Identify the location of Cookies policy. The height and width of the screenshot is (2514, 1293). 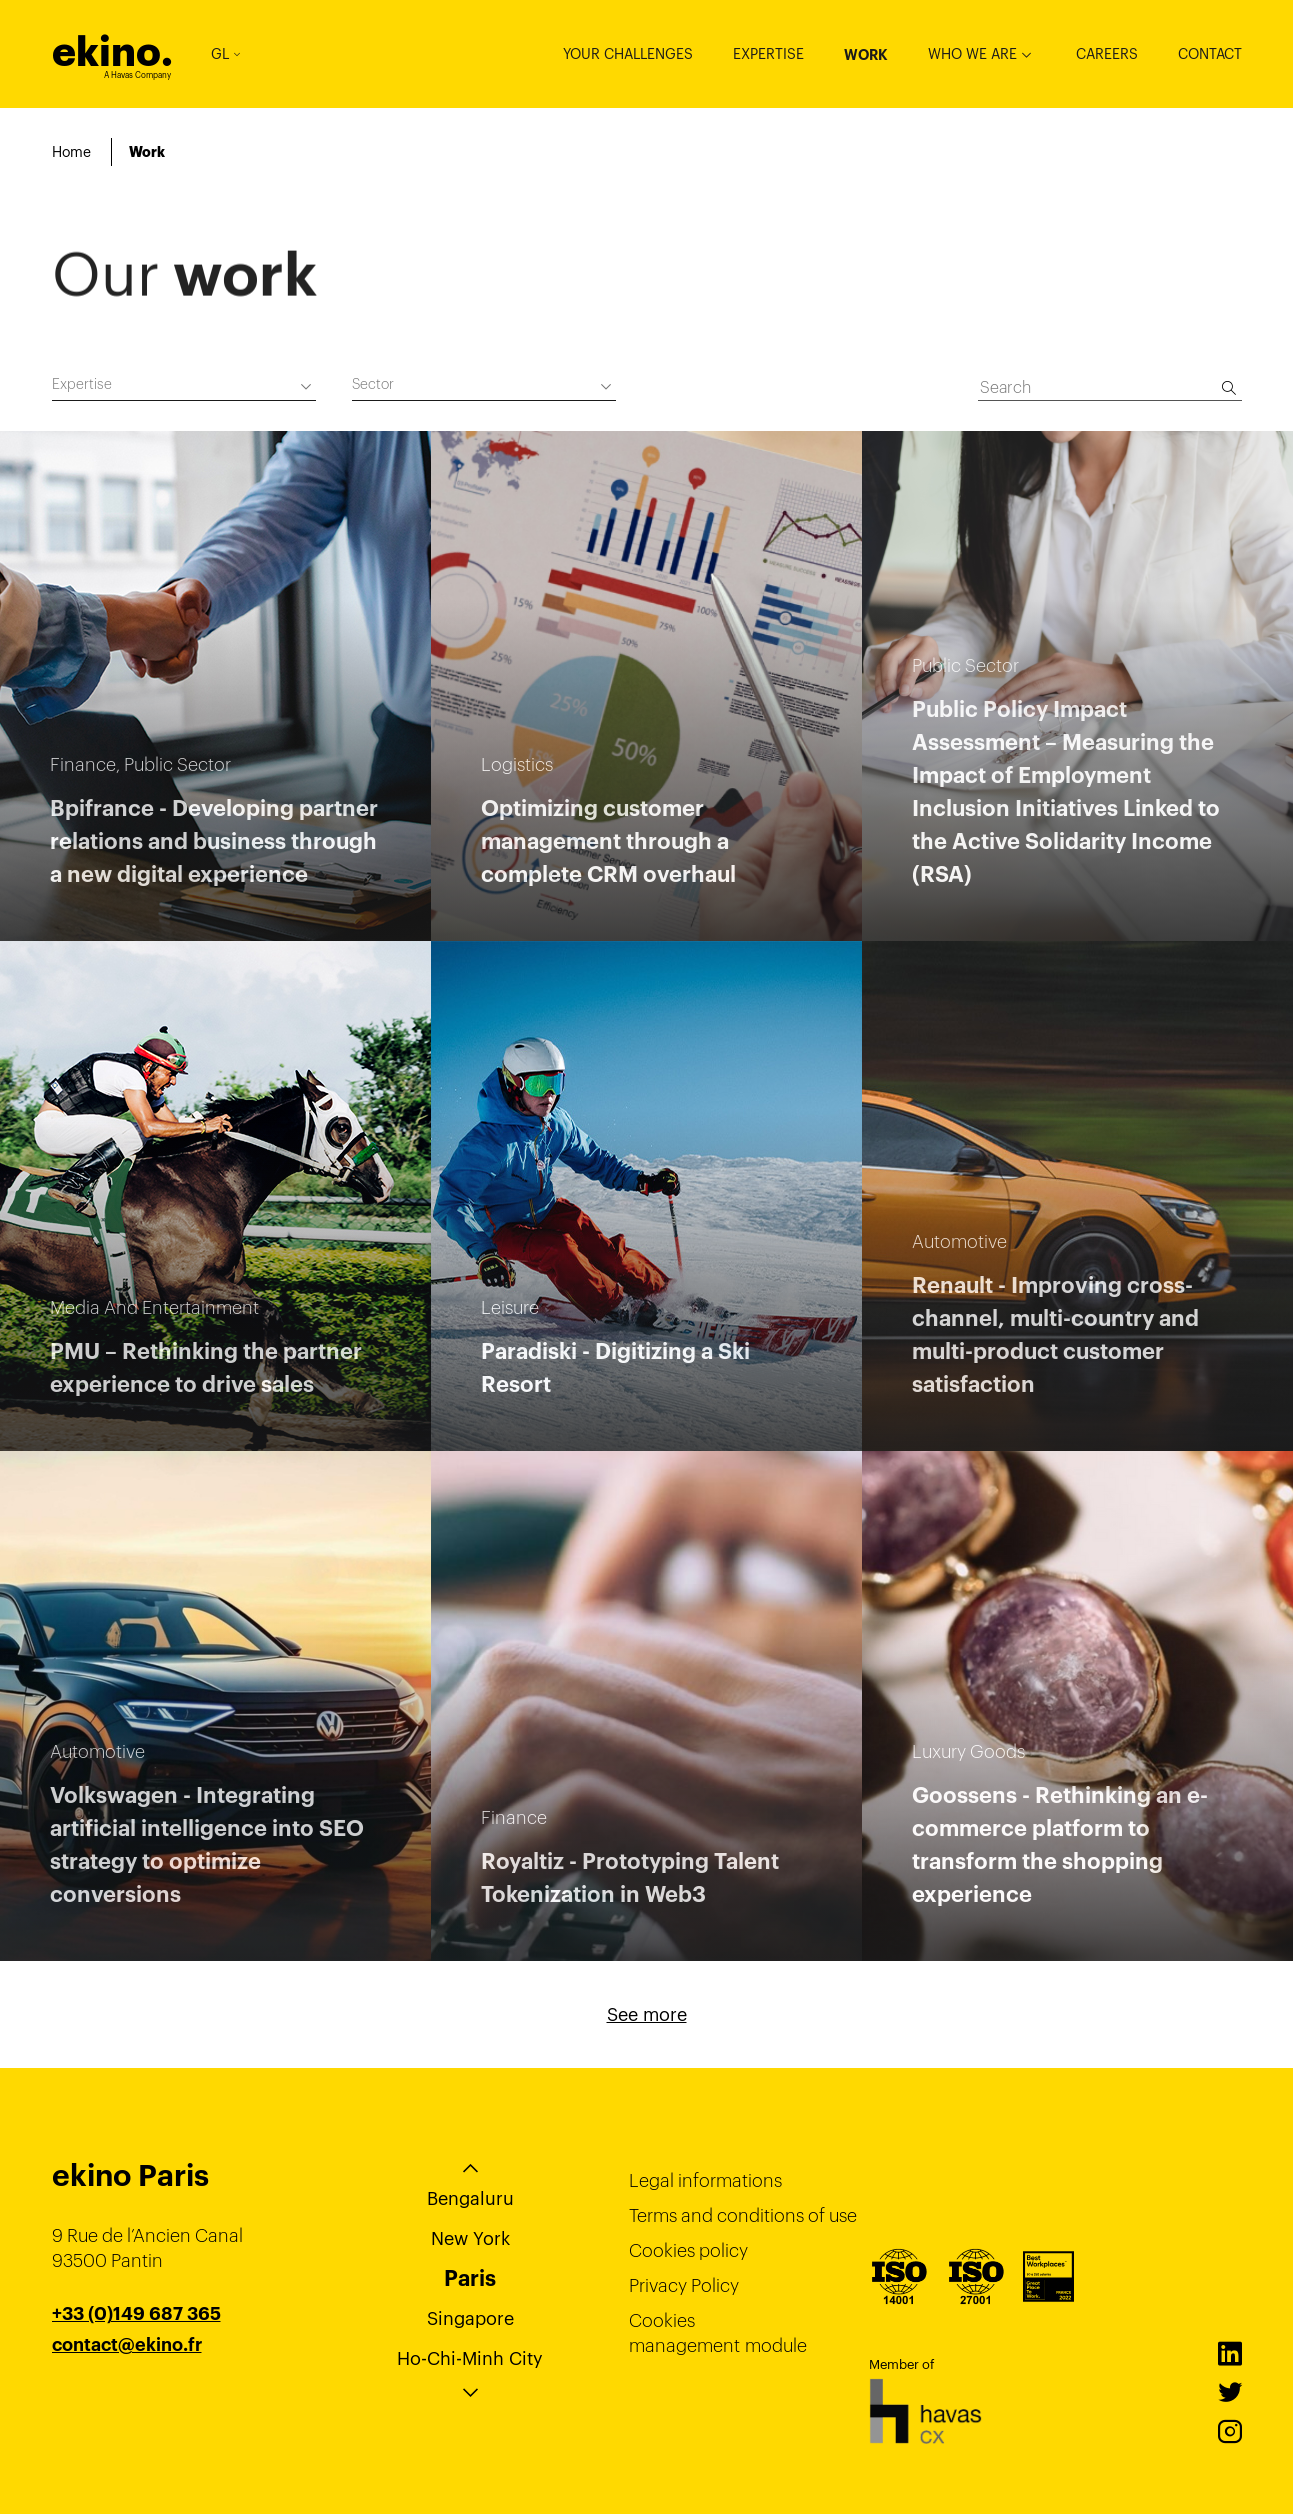
(688, 2250).